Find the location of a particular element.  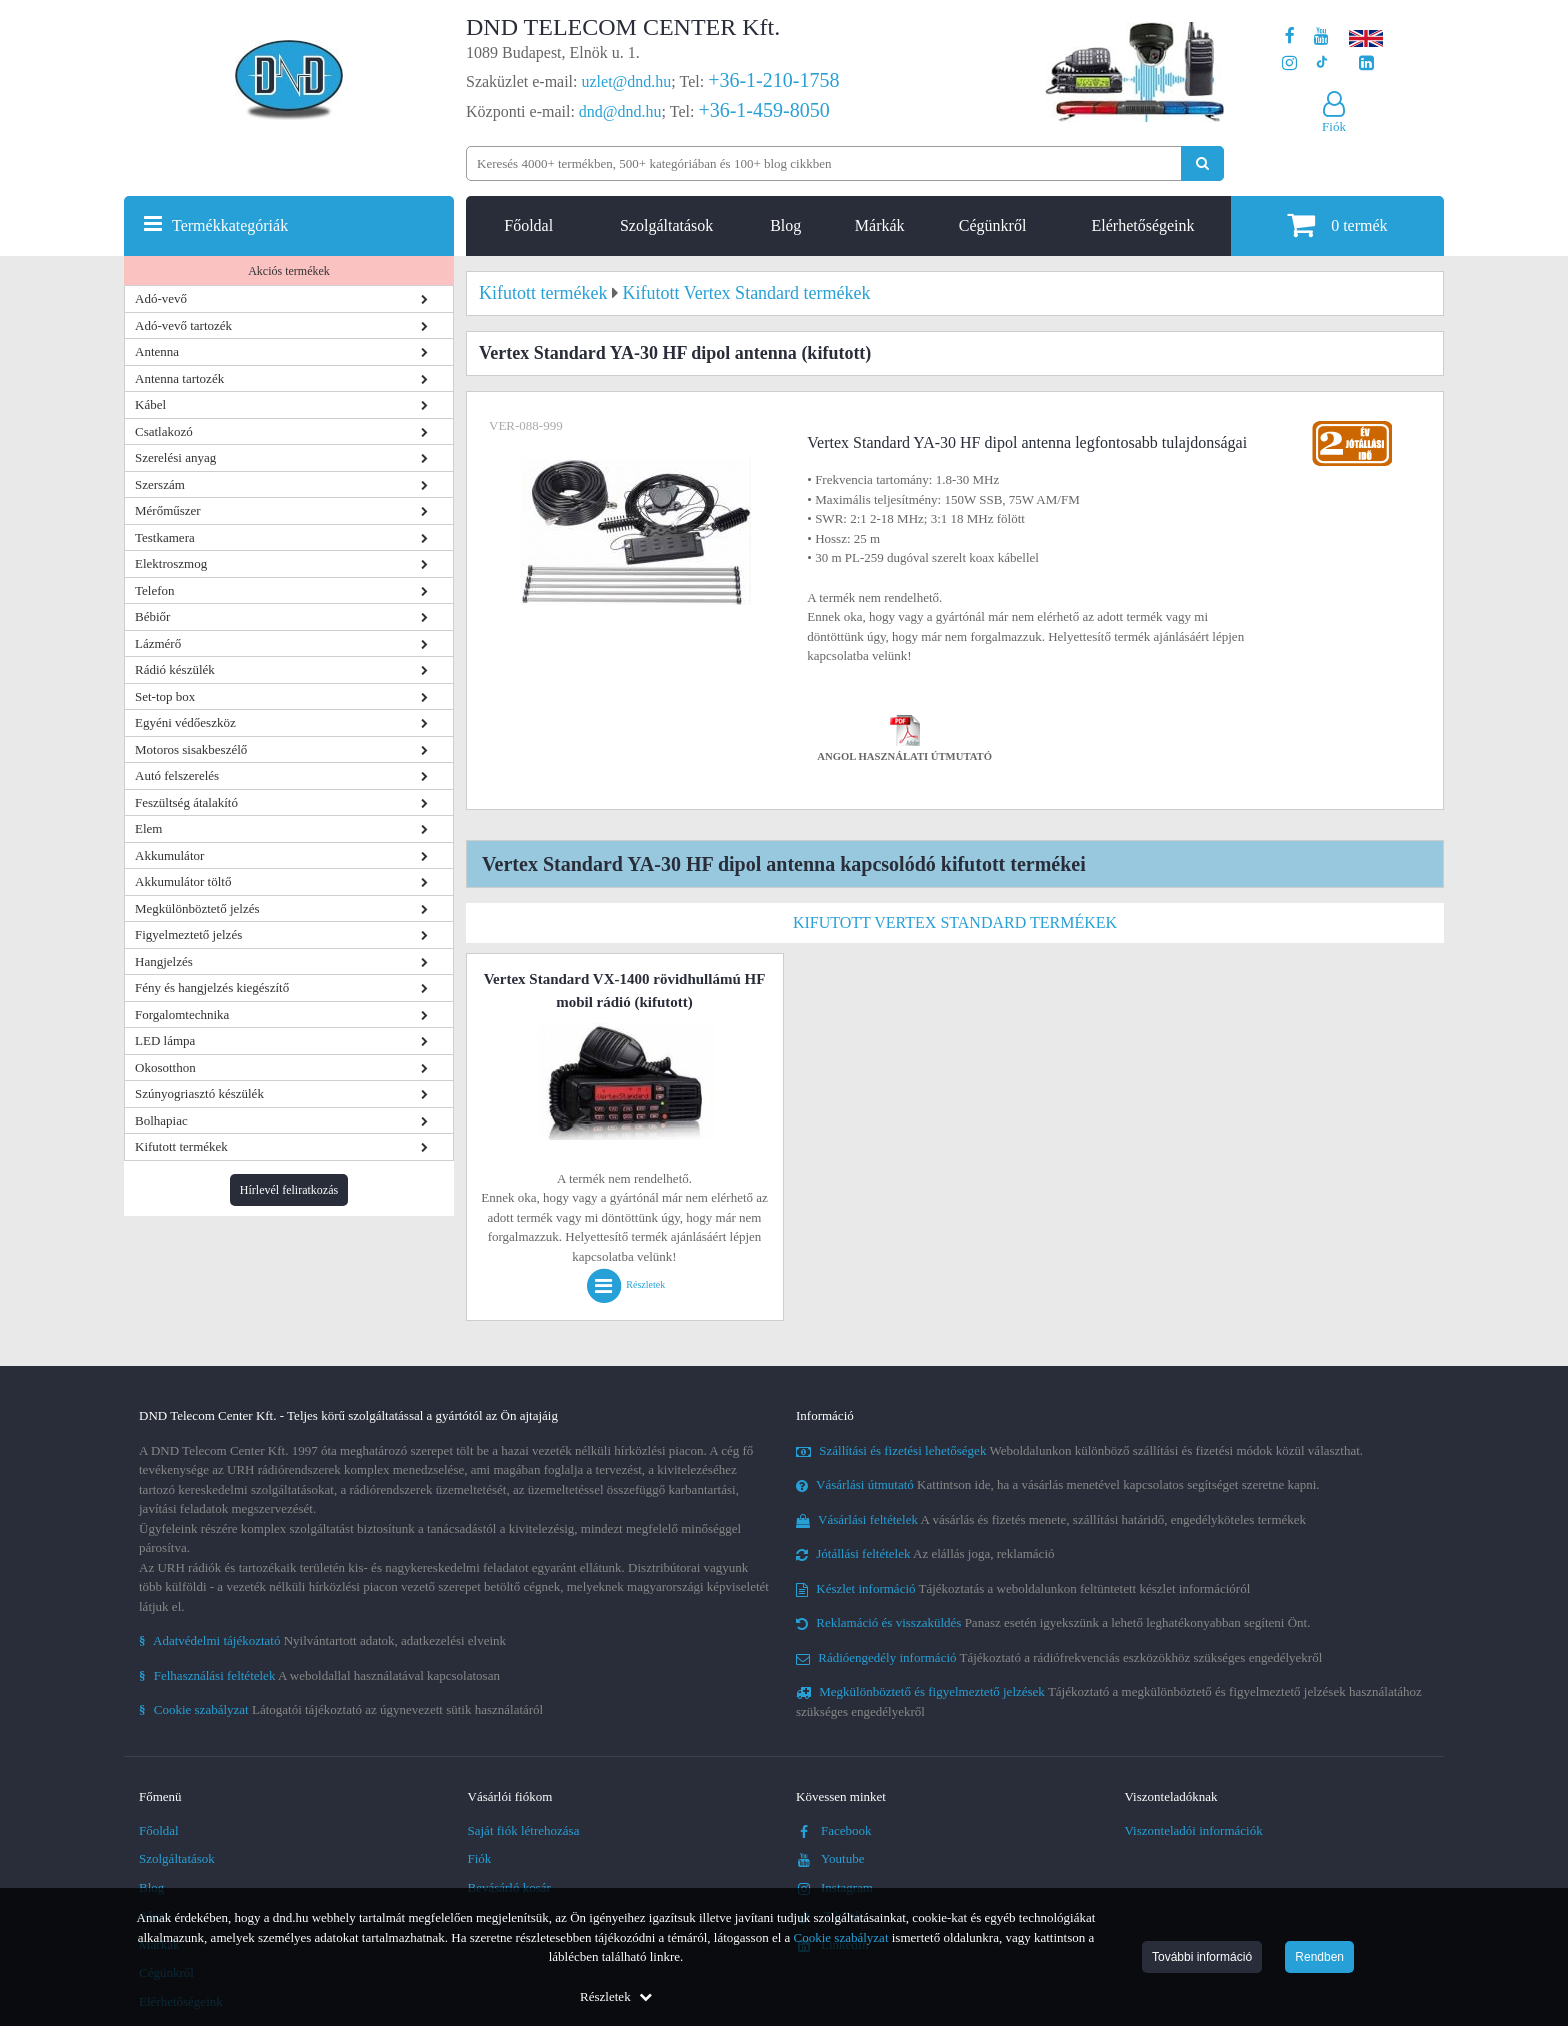

Szúnyogriasztó készülék is located at coordinates (199, 1093).